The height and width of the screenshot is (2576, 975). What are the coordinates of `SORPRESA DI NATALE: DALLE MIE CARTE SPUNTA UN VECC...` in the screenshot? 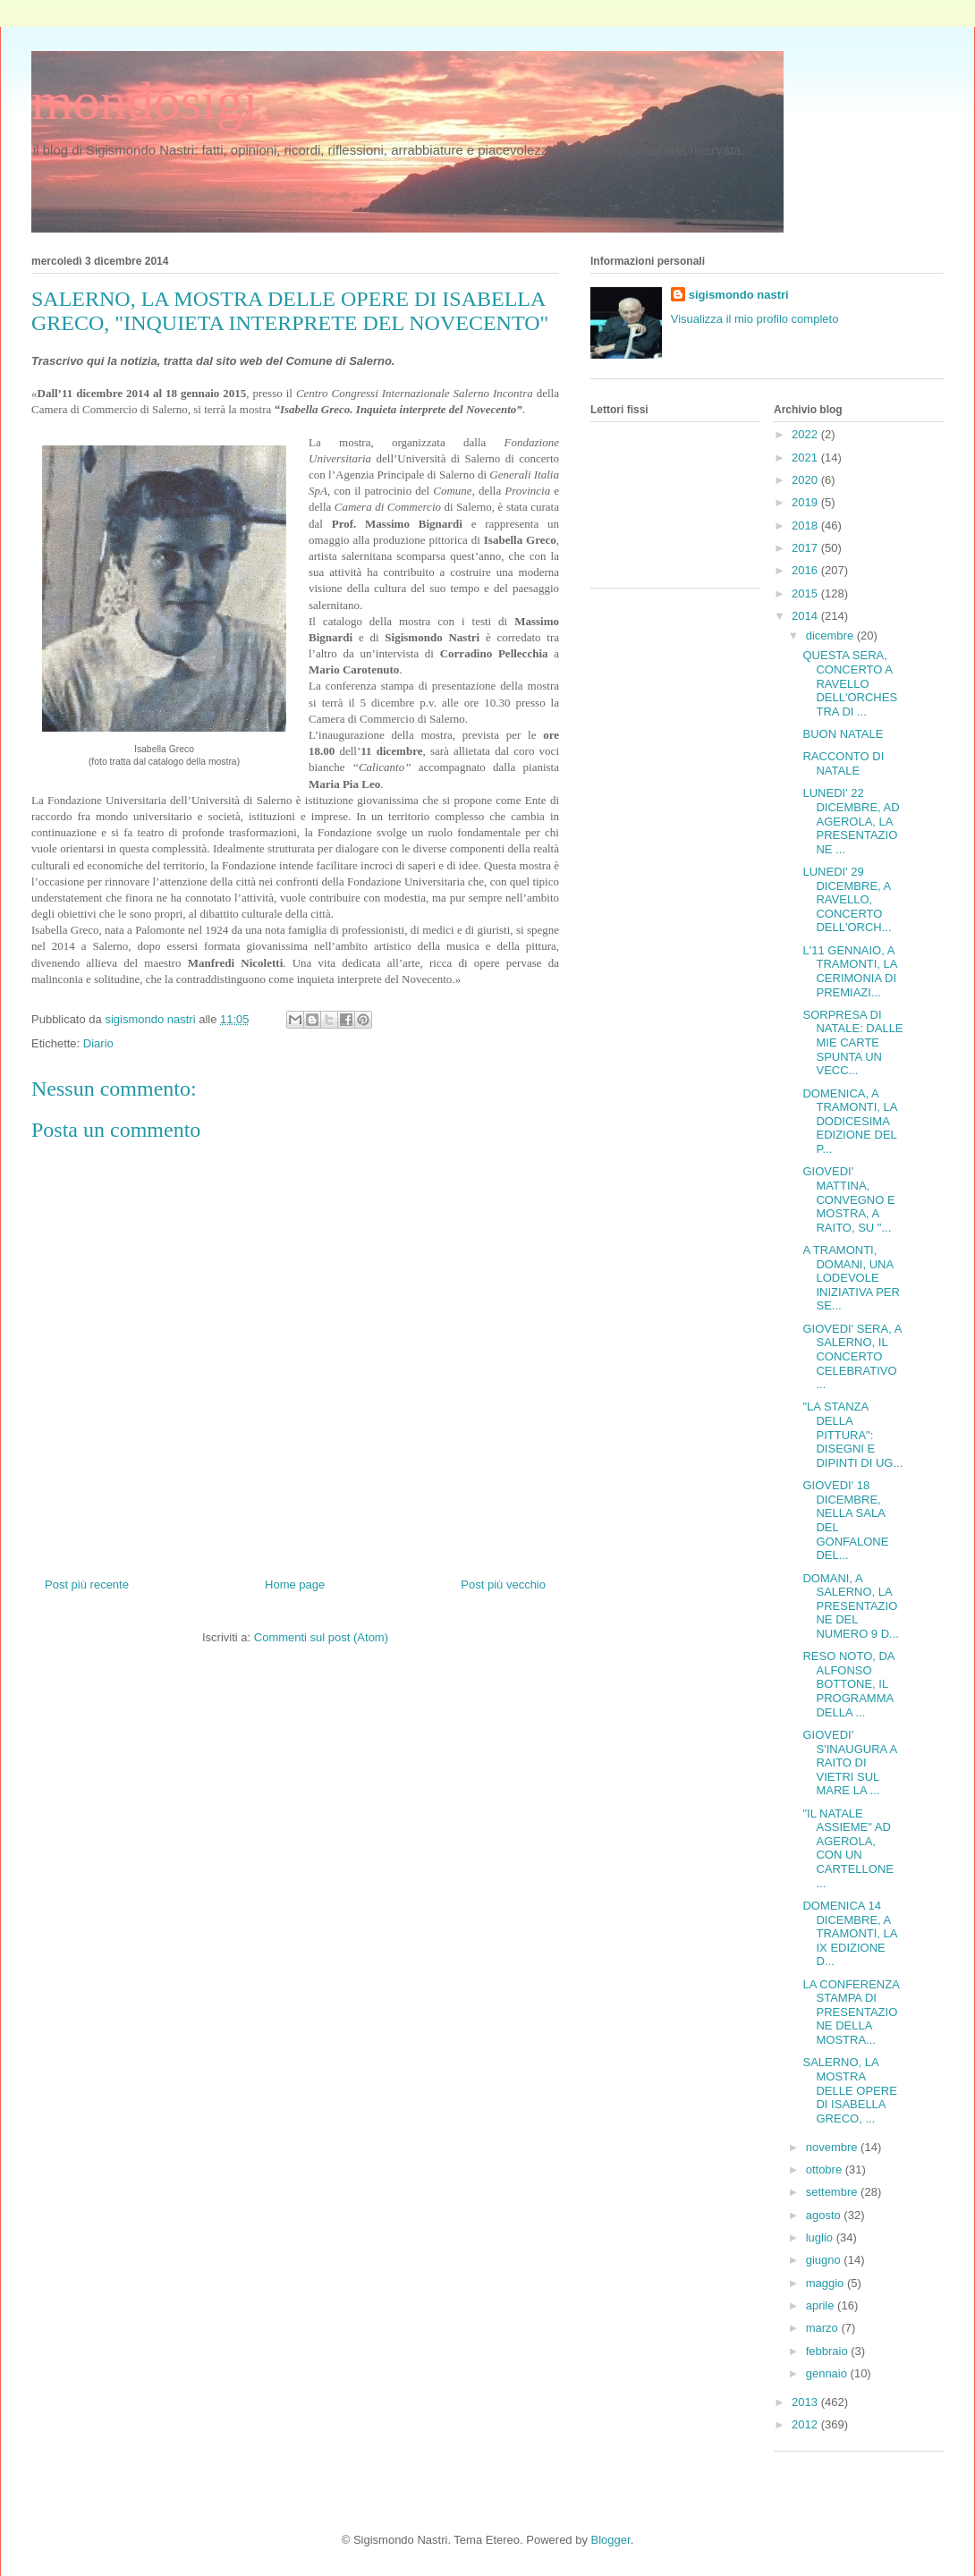 It's located at (852, 1042).